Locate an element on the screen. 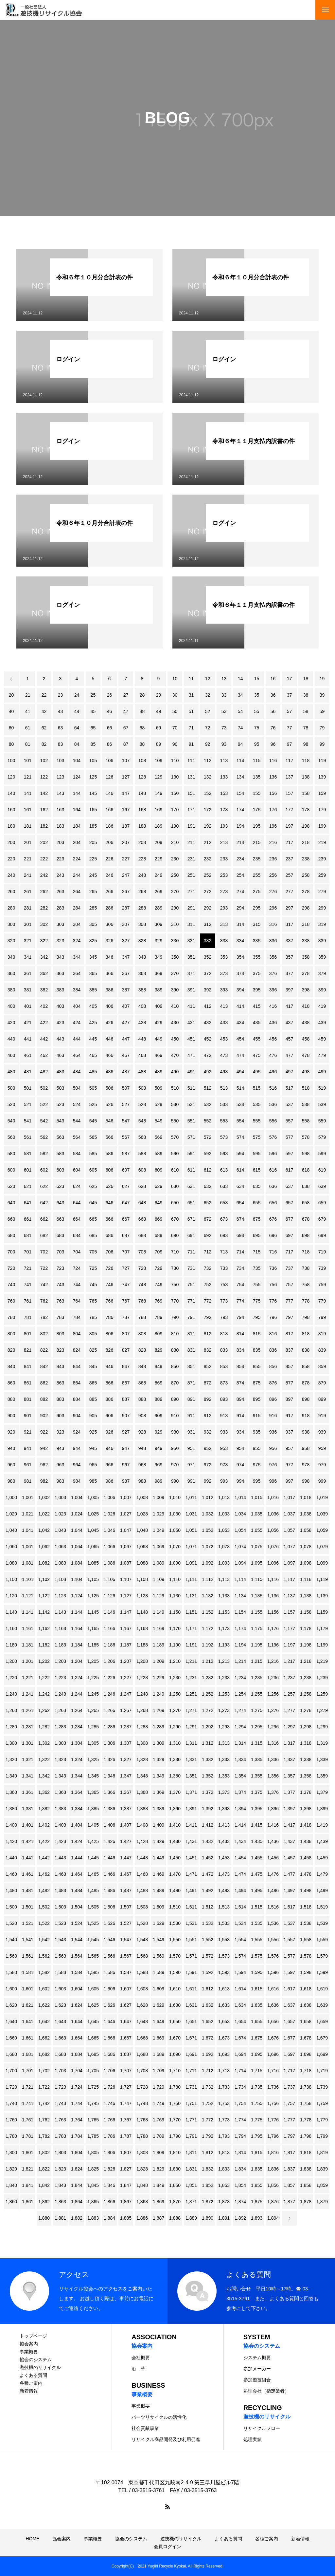  1,154 is located at coordinates (240, 1612).